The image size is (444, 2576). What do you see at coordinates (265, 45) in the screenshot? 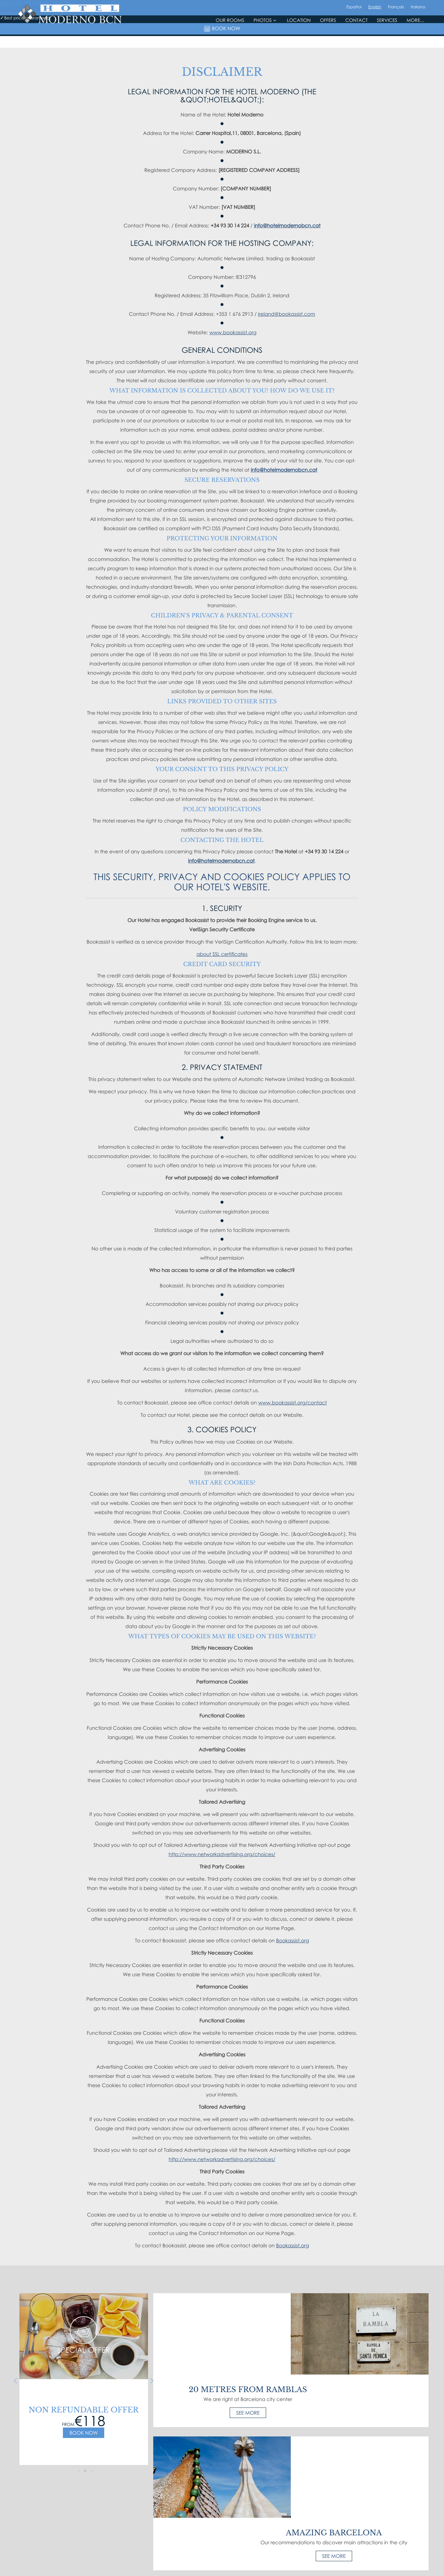
I see `Photos` at bounding box center [265, 45].